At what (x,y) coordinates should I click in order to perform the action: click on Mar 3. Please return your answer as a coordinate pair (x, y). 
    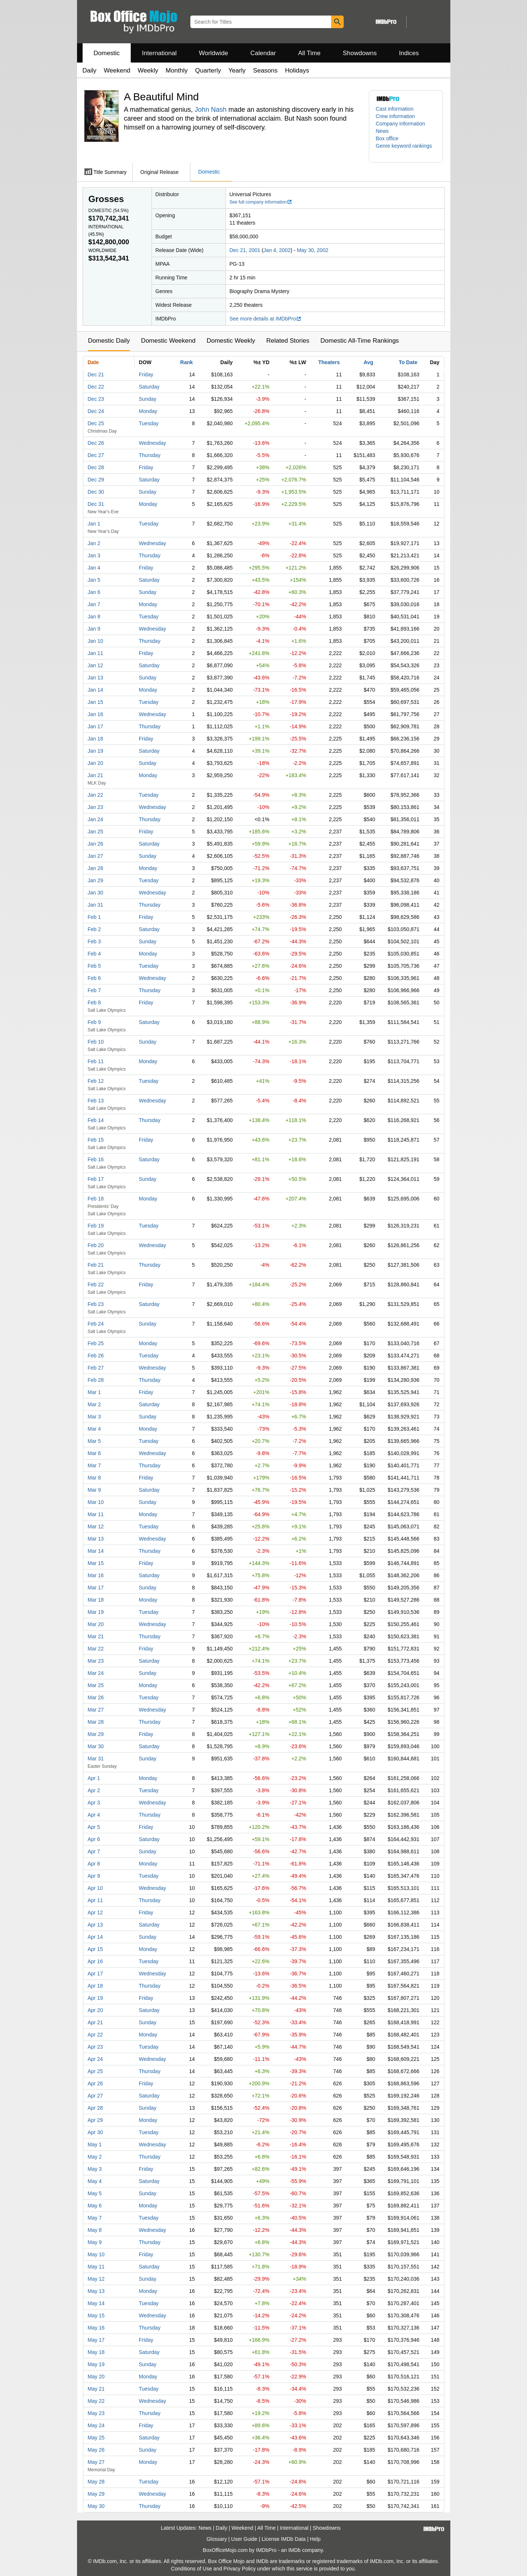
    Looking at the image, I should click on (94, 1417).